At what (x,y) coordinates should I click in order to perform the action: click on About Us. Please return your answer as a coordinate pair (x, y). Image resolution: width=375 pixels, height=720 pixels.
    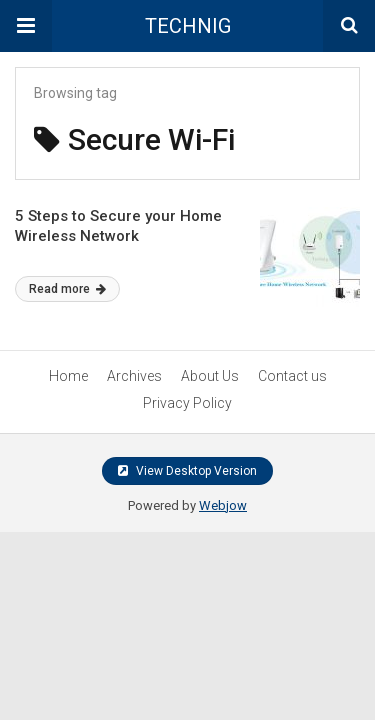
    Looking at the image, I should click on (210, 376).